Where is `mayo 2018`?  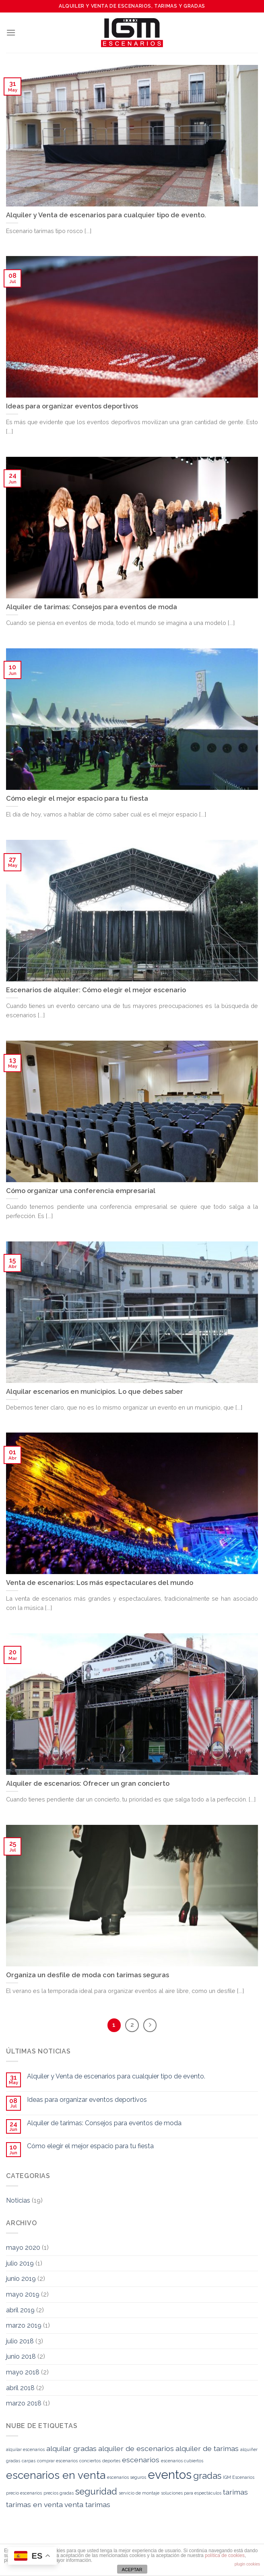 mayo 2018 is located at coordinates (22, 2372).